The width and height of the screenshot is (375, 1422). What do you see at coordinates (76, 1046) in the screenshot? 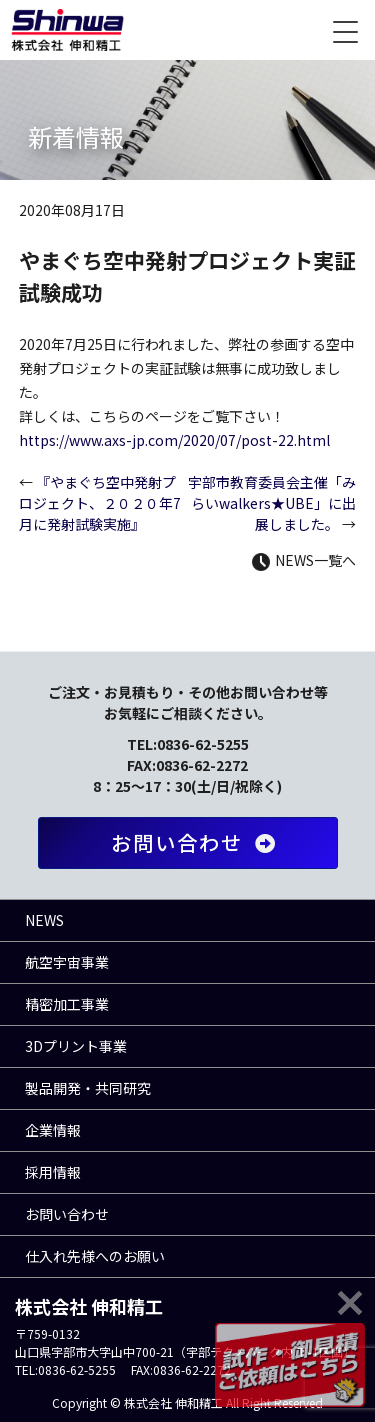
I see `3Dプリント事業` at bounding box center [76, 1046].